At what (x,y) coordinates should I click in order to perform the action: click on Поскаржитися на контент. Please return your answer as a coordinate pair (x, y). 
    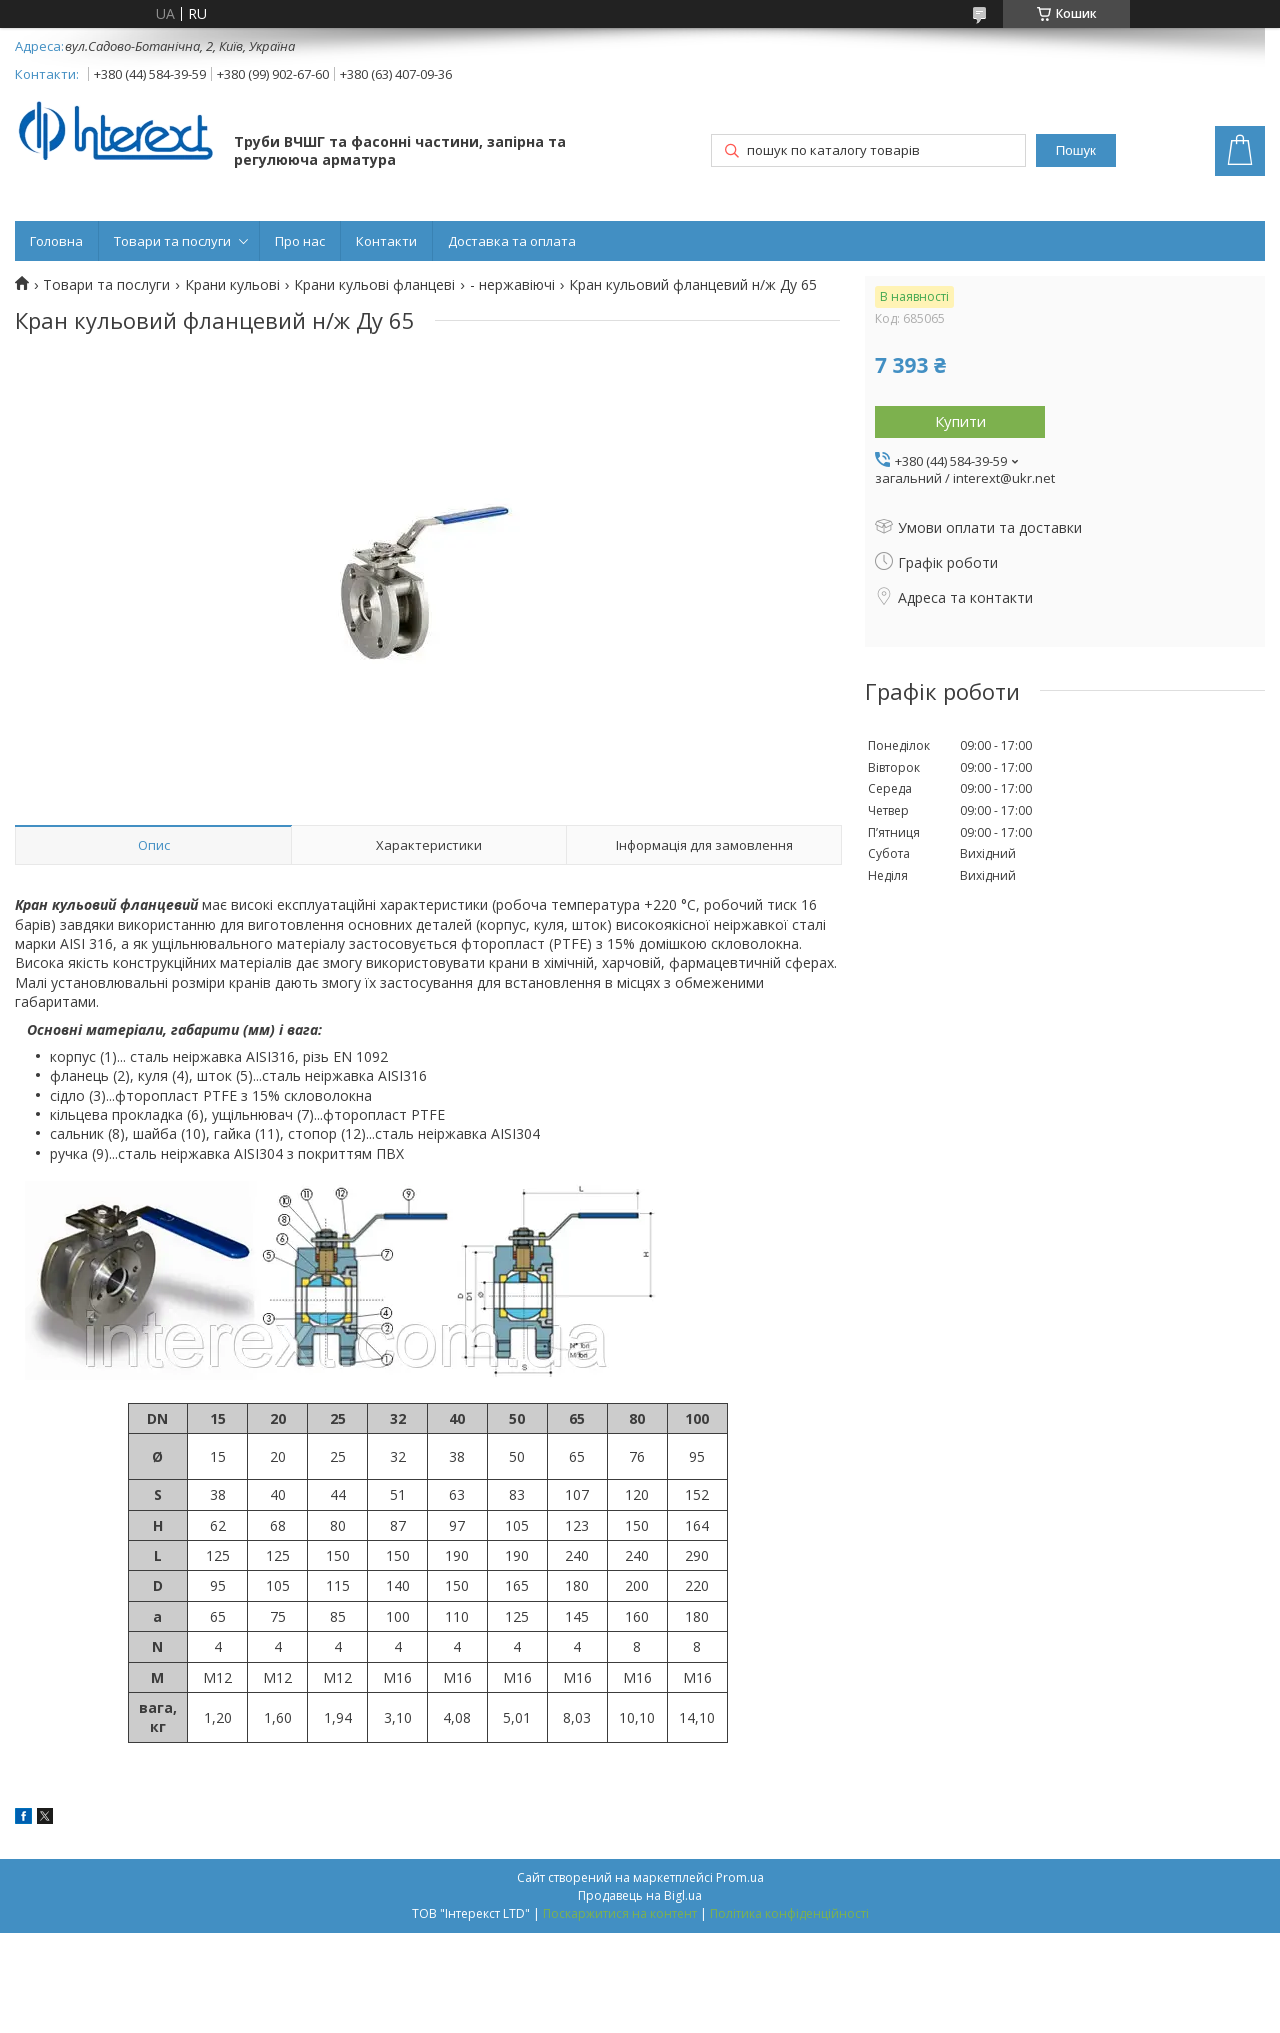
    Looking at the image, I should click on (620, 1913).